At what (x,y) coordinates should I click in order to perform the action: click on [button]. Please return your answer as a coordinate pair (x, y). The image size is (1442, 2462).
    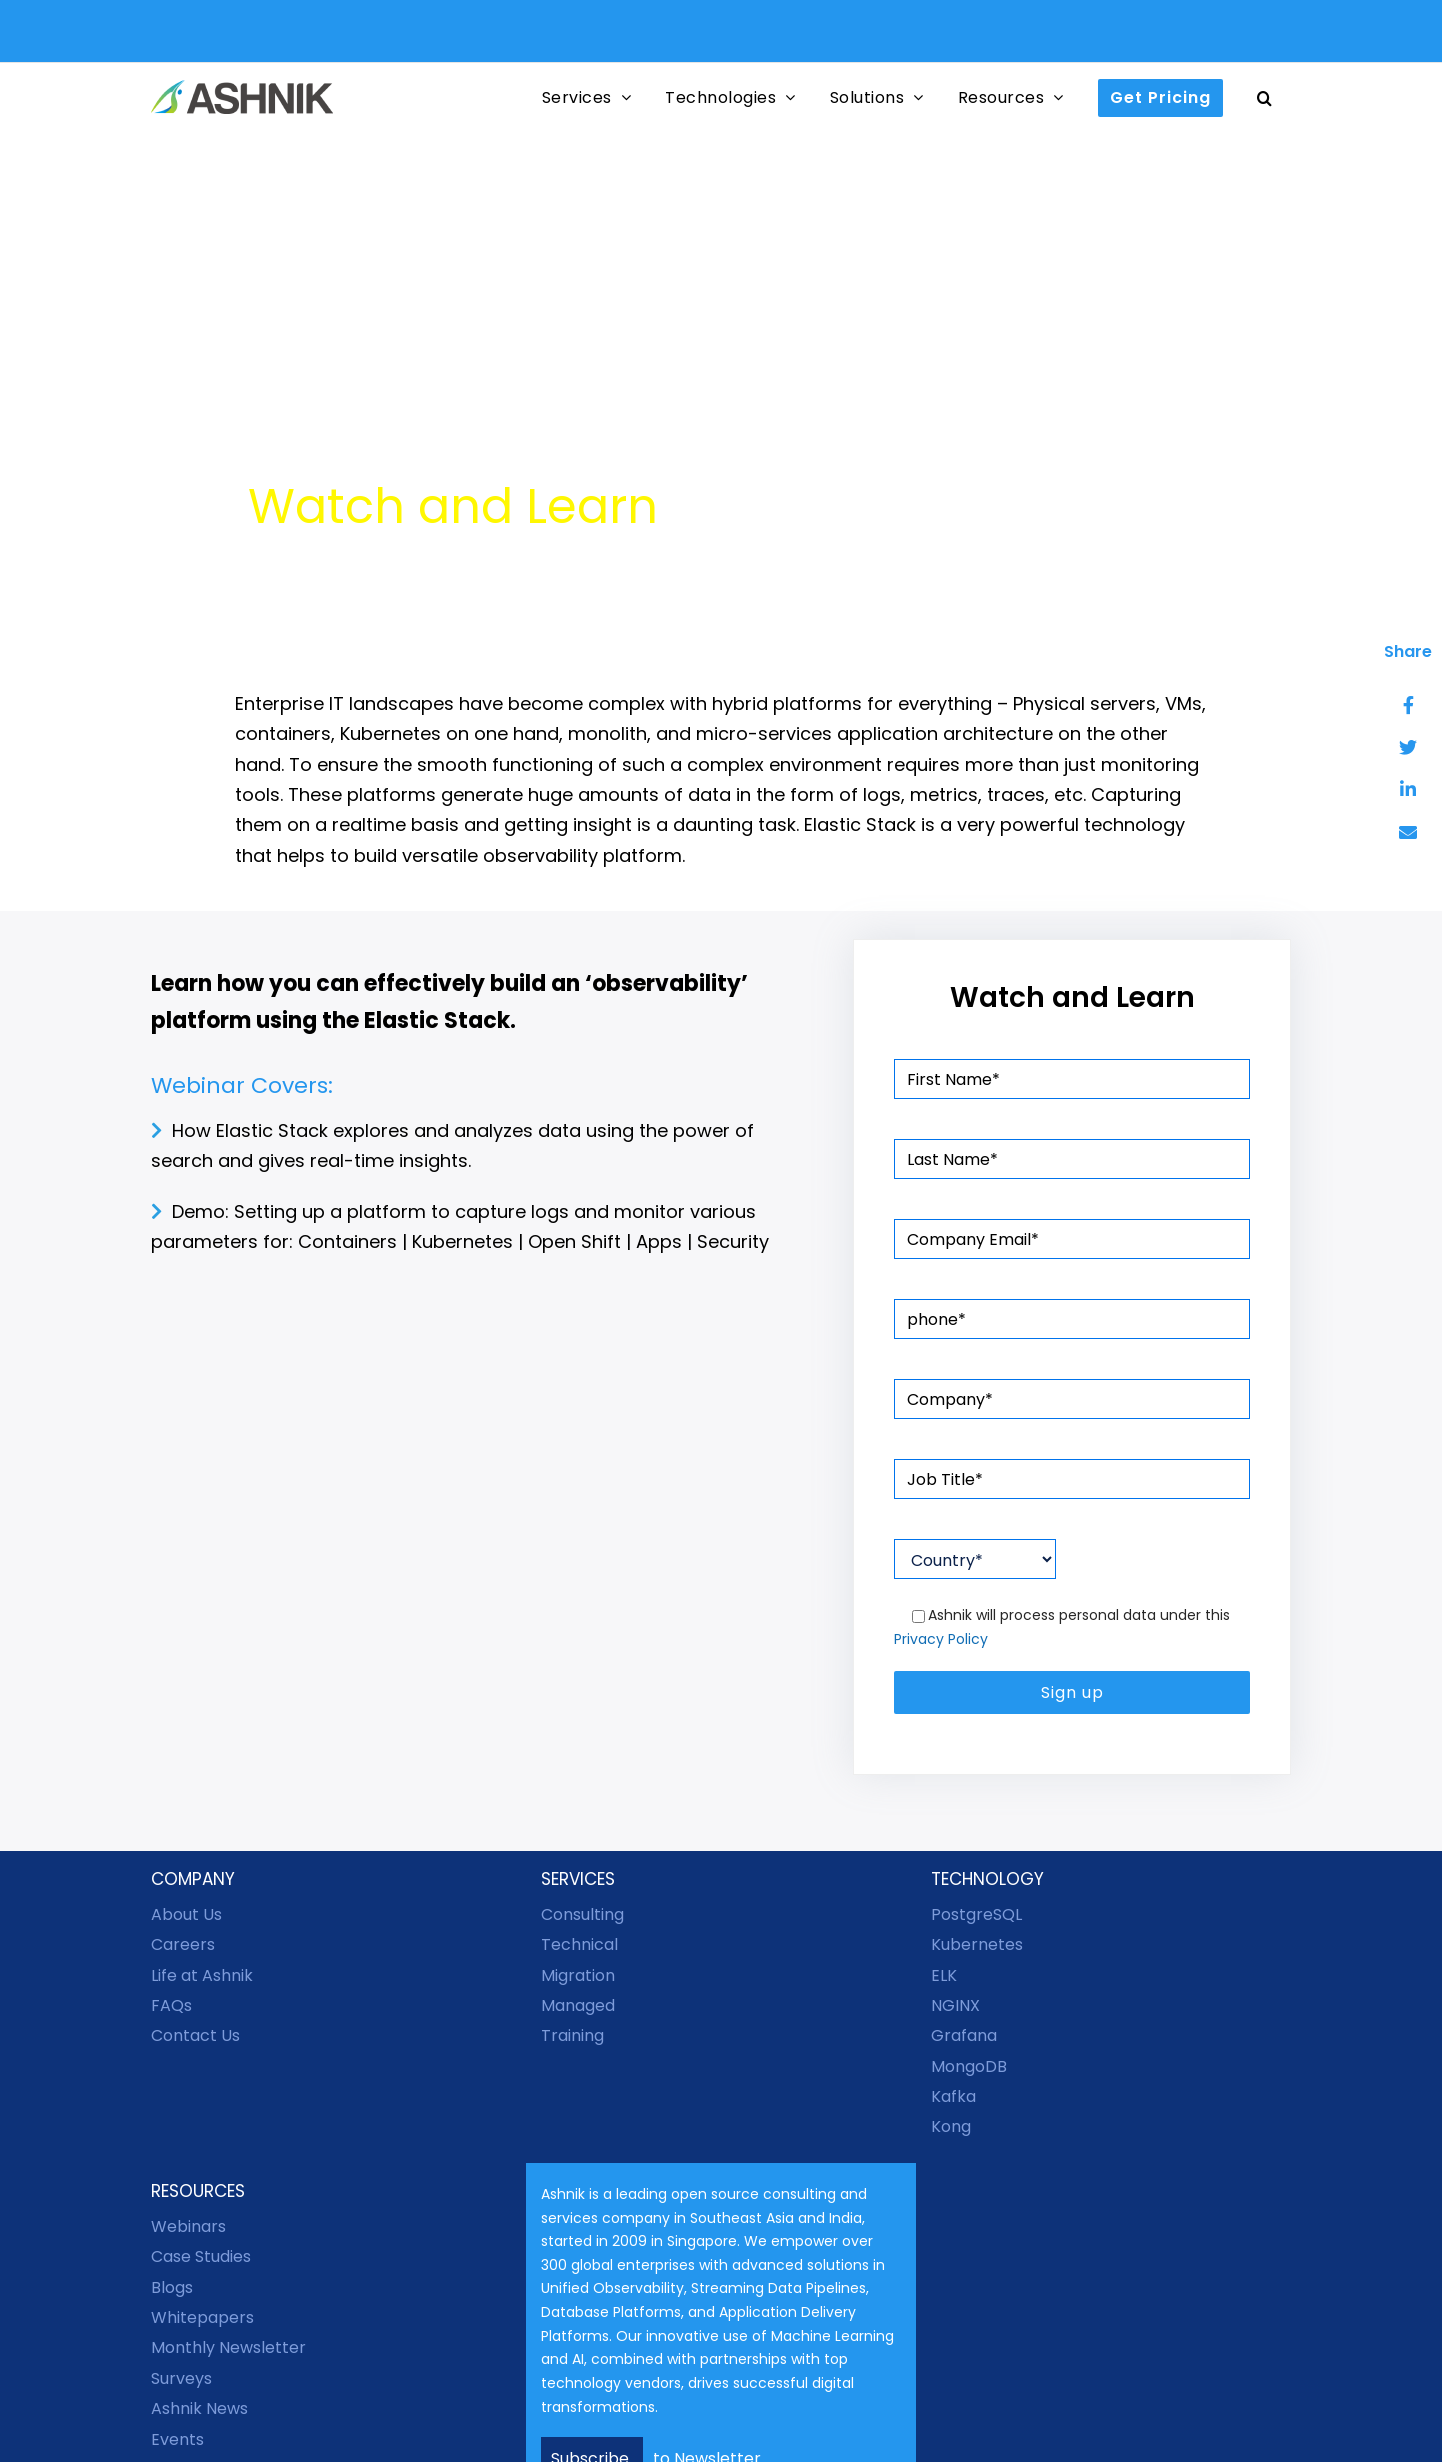
    Looking at the image, I should click on (1265, 97).